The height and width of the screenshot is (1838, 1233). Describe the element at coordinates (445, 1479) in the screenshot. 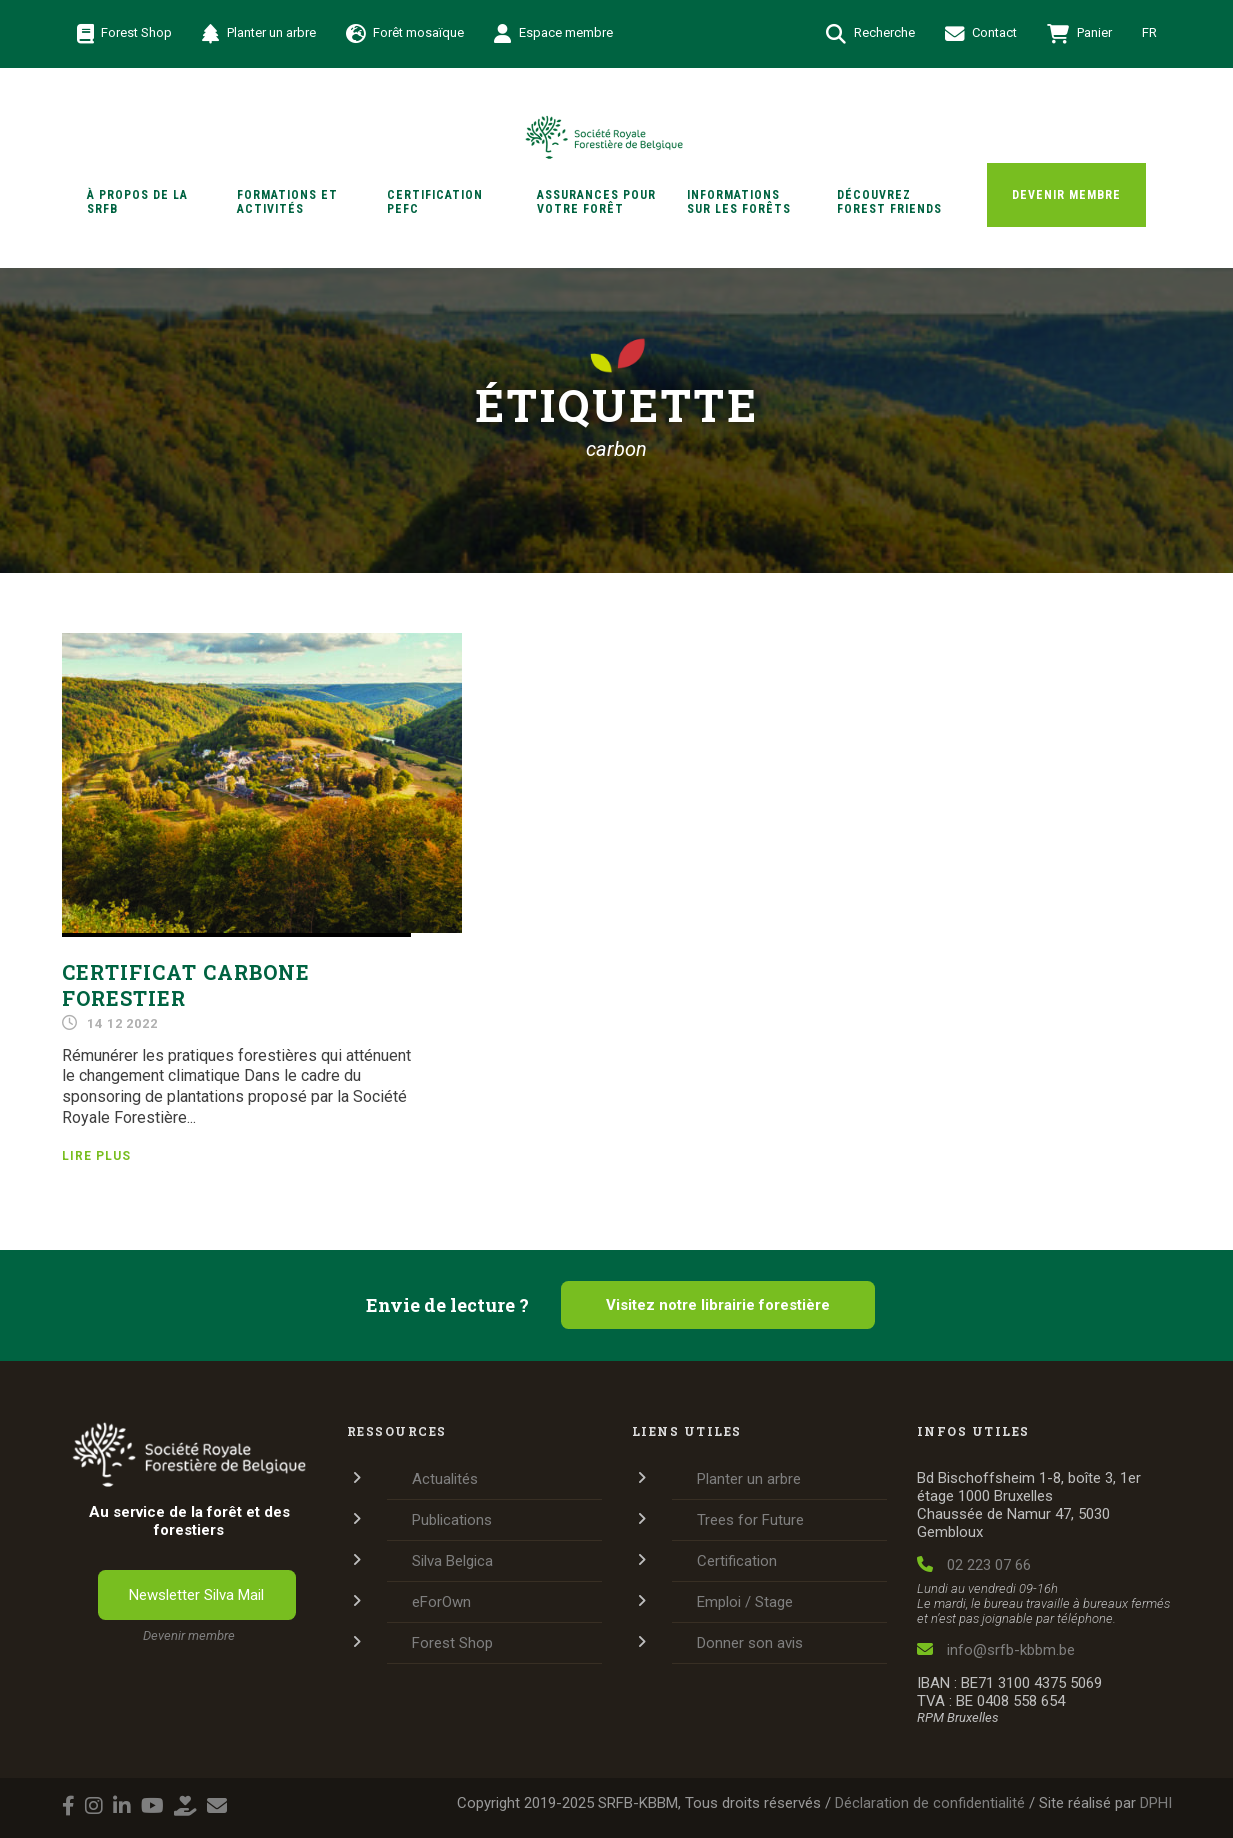

I see `Actualités` at that location.